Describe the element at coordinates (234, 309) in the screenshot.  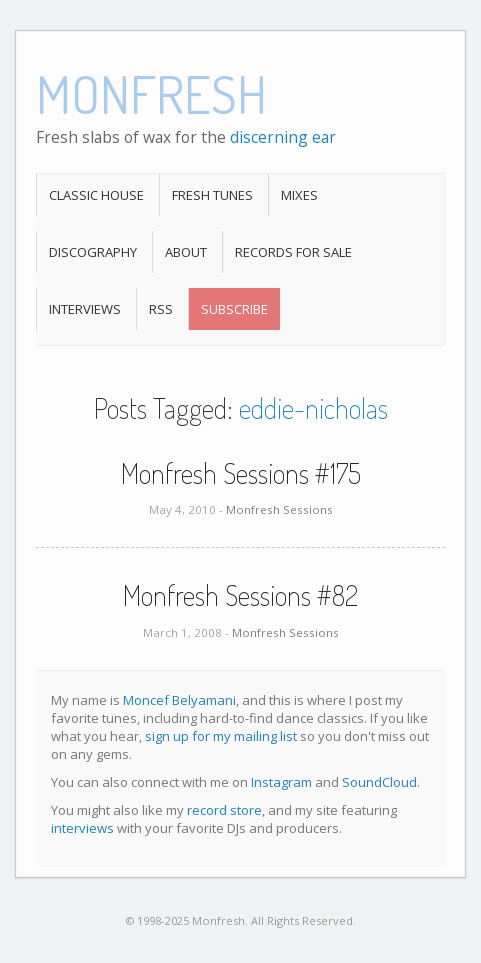
I see `Subscribe` at that location.